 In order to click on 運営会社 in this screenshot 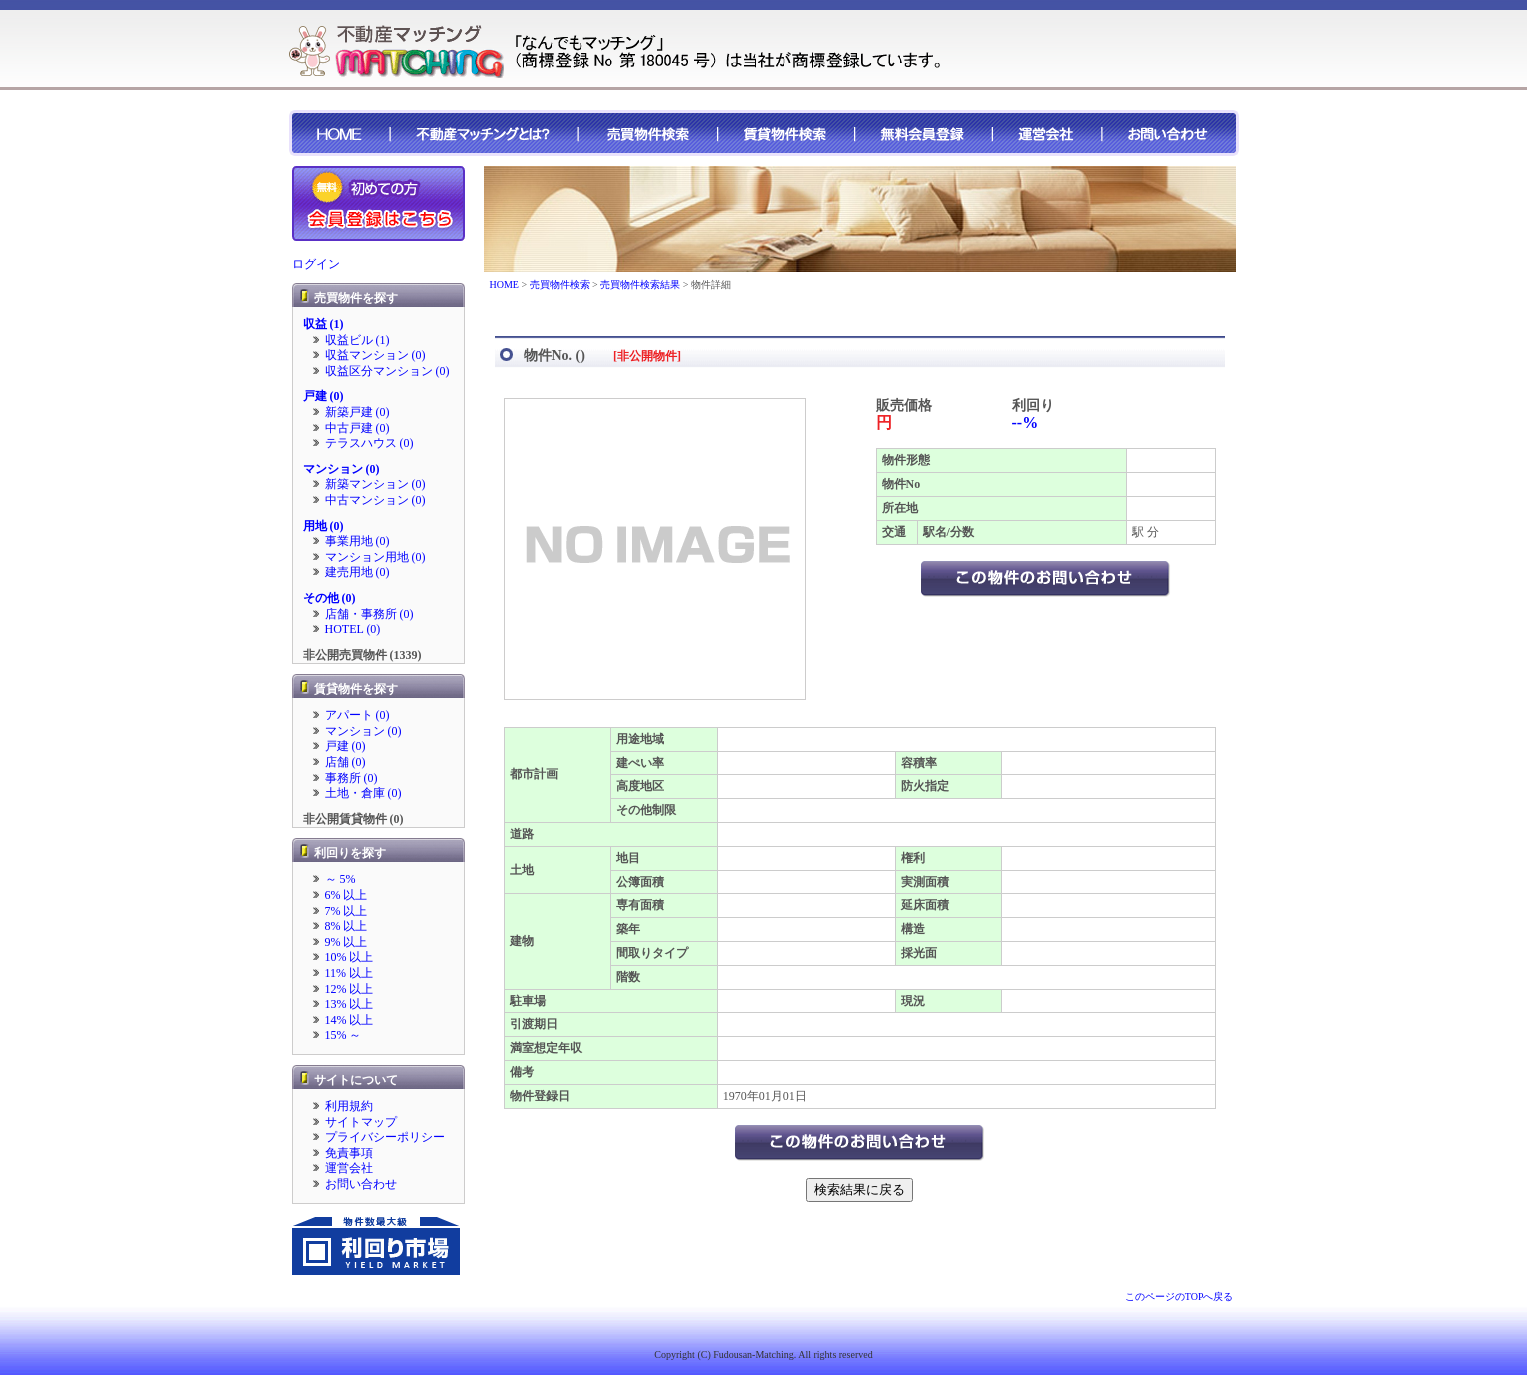, I will do `click(349, 1168)`.